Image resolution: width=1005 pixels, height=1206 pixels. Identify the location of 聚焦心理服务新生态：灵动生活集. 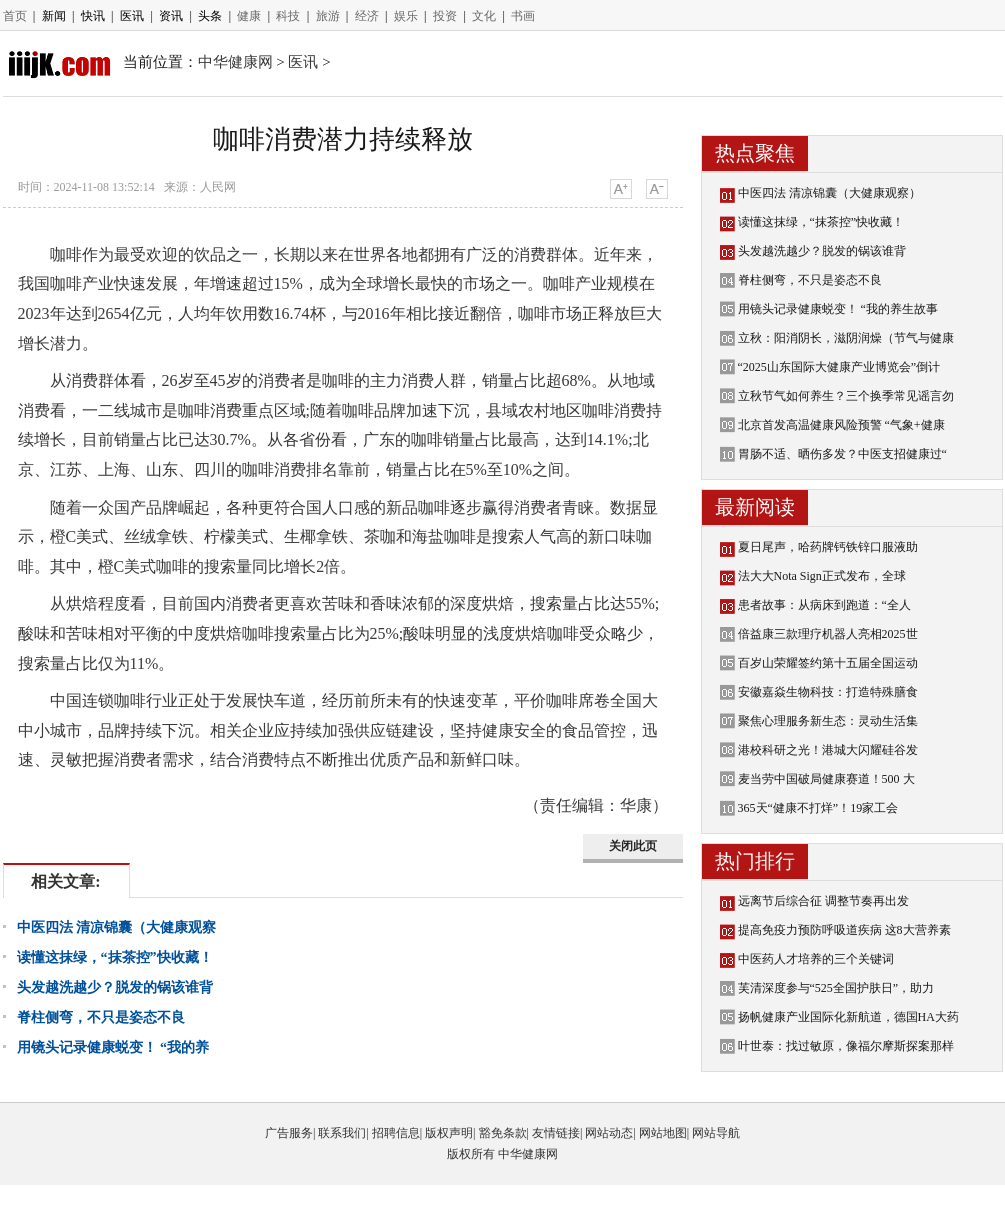
(828, 721).